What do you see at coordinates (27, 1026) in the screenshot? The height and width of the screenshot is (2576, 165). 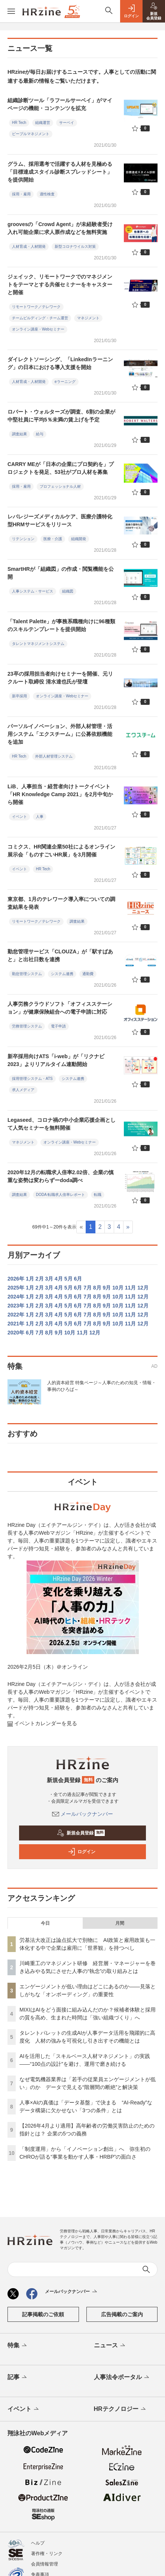 I see `労務管理システム` at bounding box center [27, 1026].